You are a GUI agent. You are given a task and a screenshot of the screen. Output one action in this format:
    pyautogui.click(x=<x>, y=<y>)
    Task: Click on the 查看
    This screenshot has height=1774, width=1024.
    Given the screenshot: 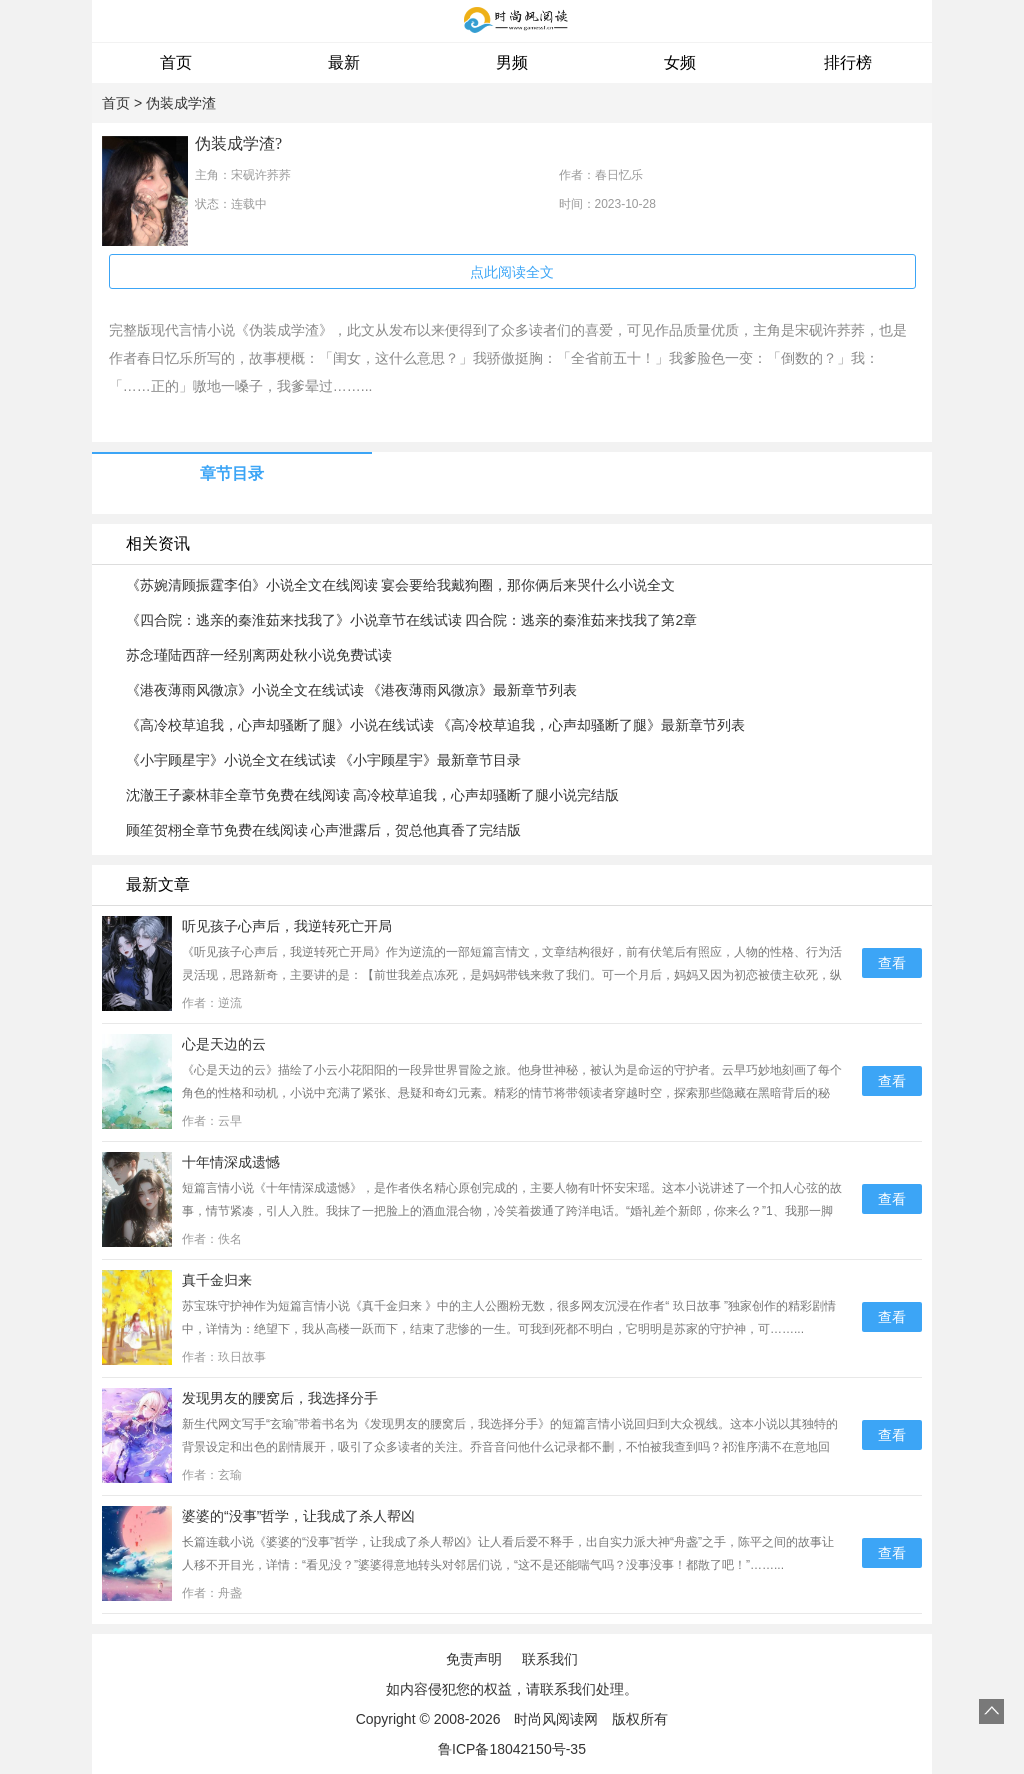 What is the action you would take?
    pyautogui.click(x=892, y=963)
    